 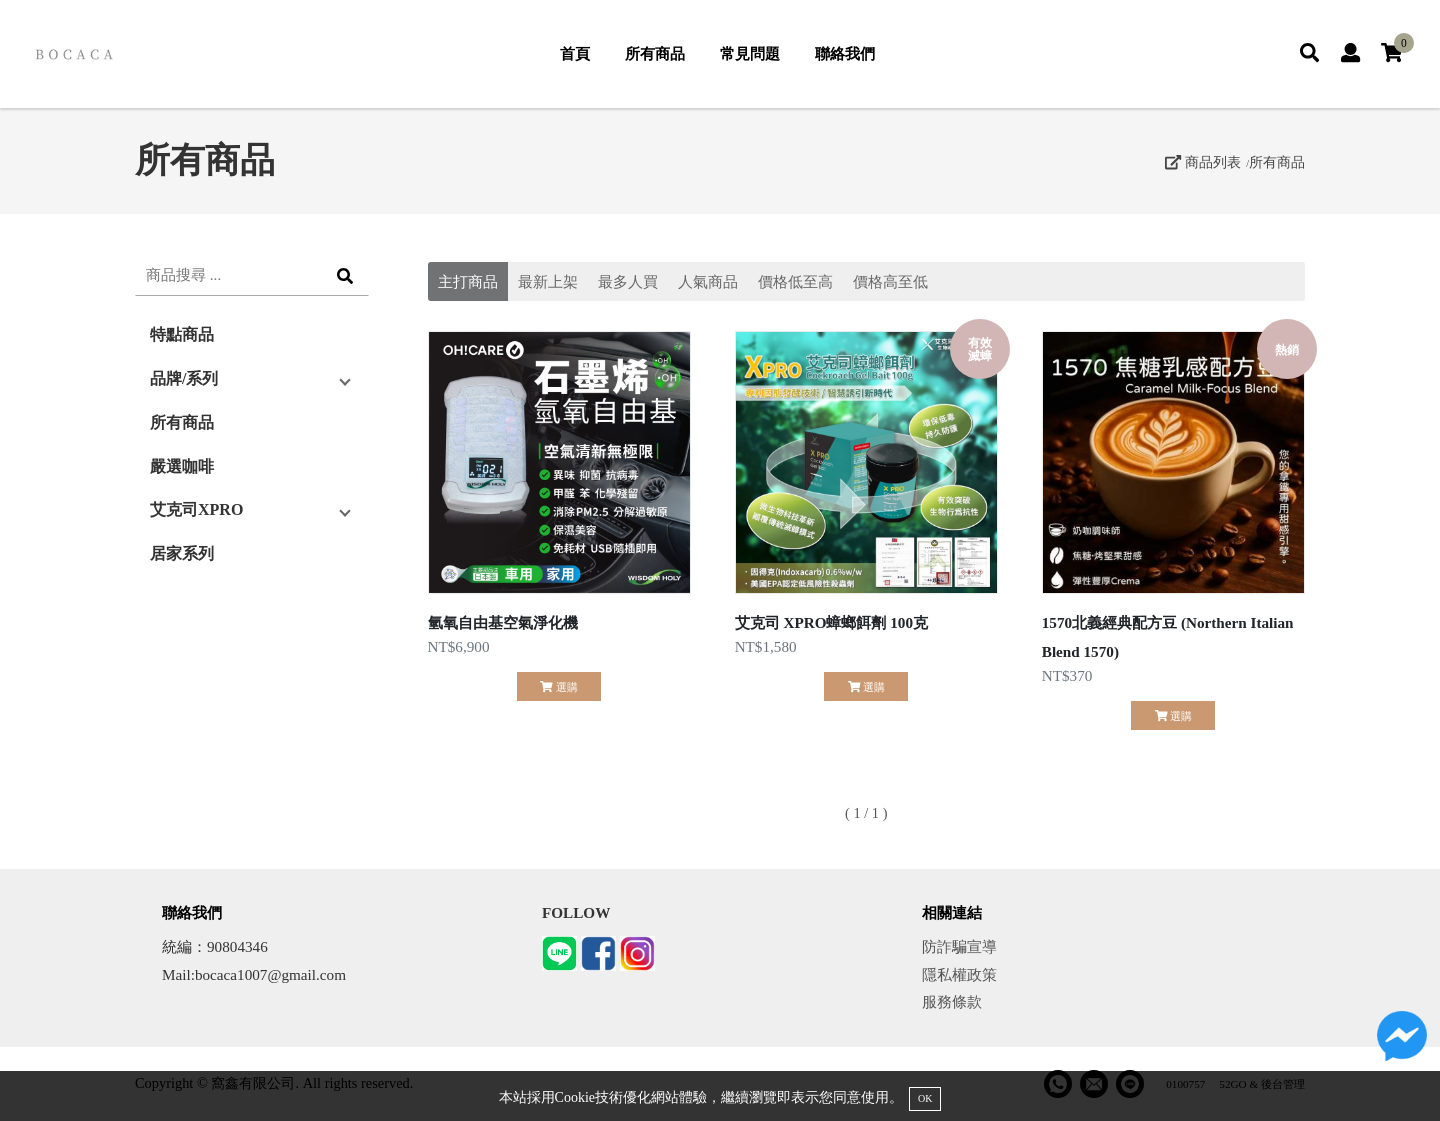 I want to click on 選購, so click(x=558, y=687).